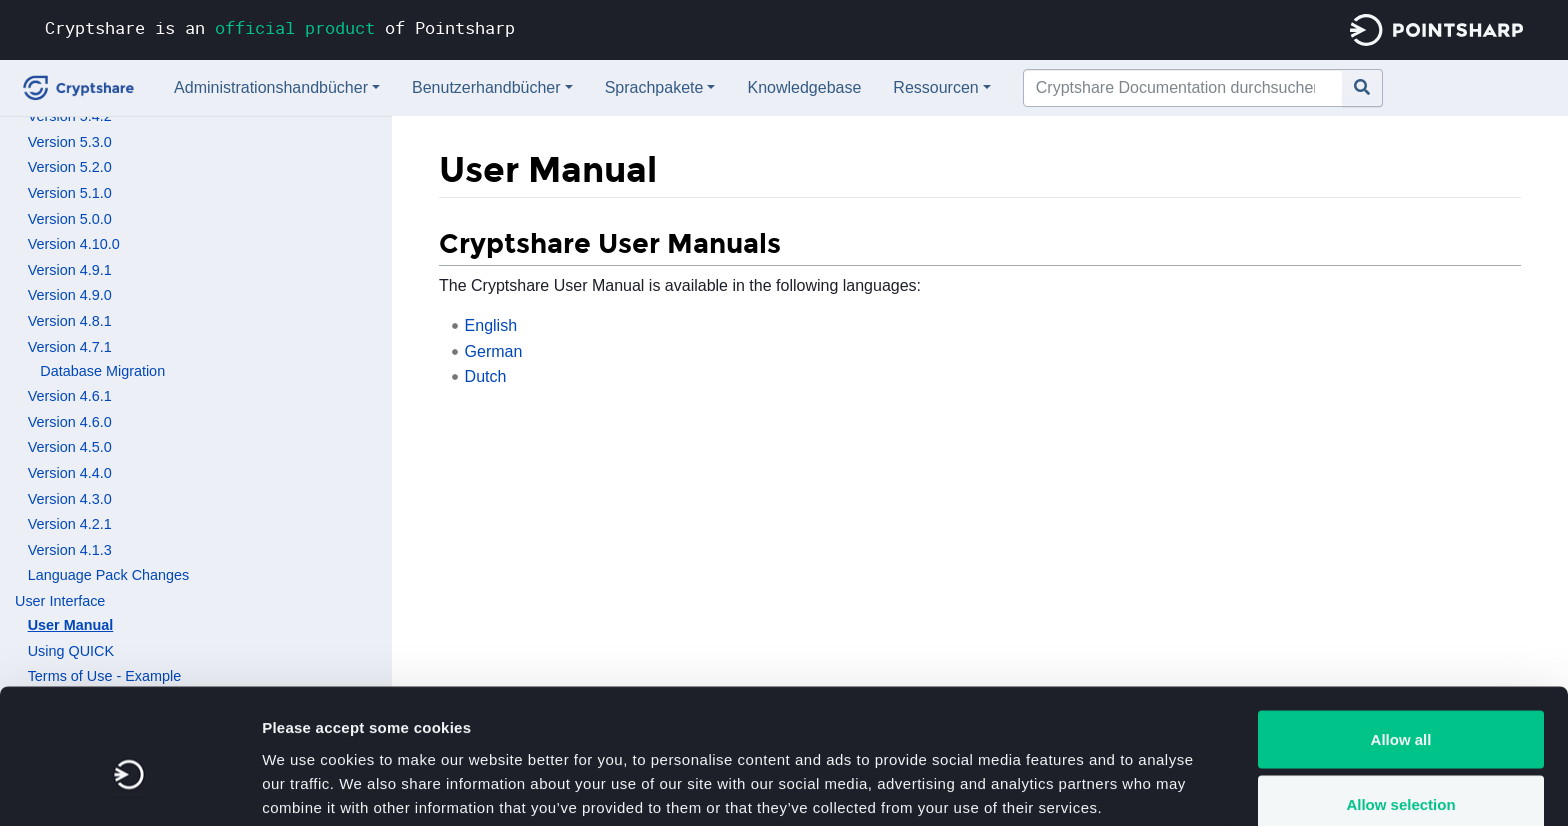 The image size is (1568, 826). What do you see at coordinates (70, 524) in the screenshot?
I see `Version 4.2.1` at bounding box center [70, 524].